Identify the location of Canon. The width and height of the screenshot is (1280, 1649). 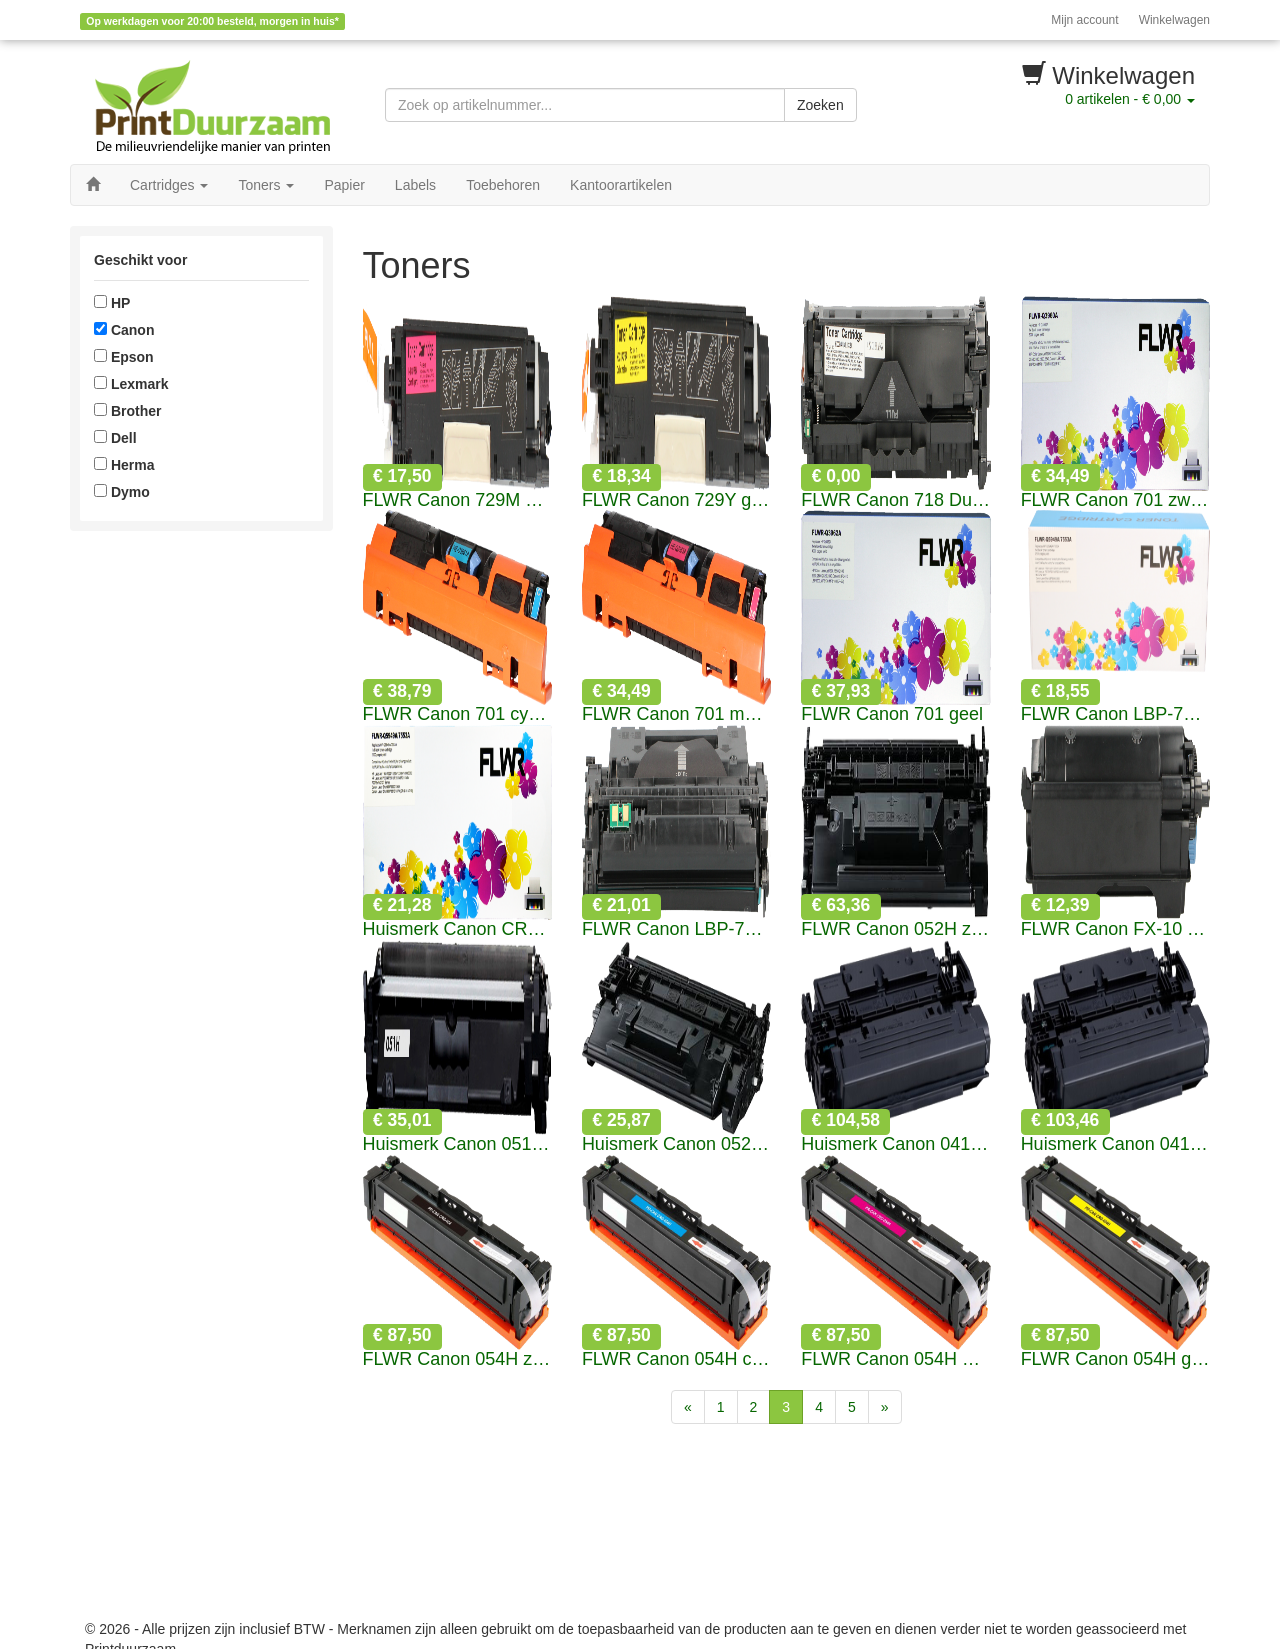
(124, 330).